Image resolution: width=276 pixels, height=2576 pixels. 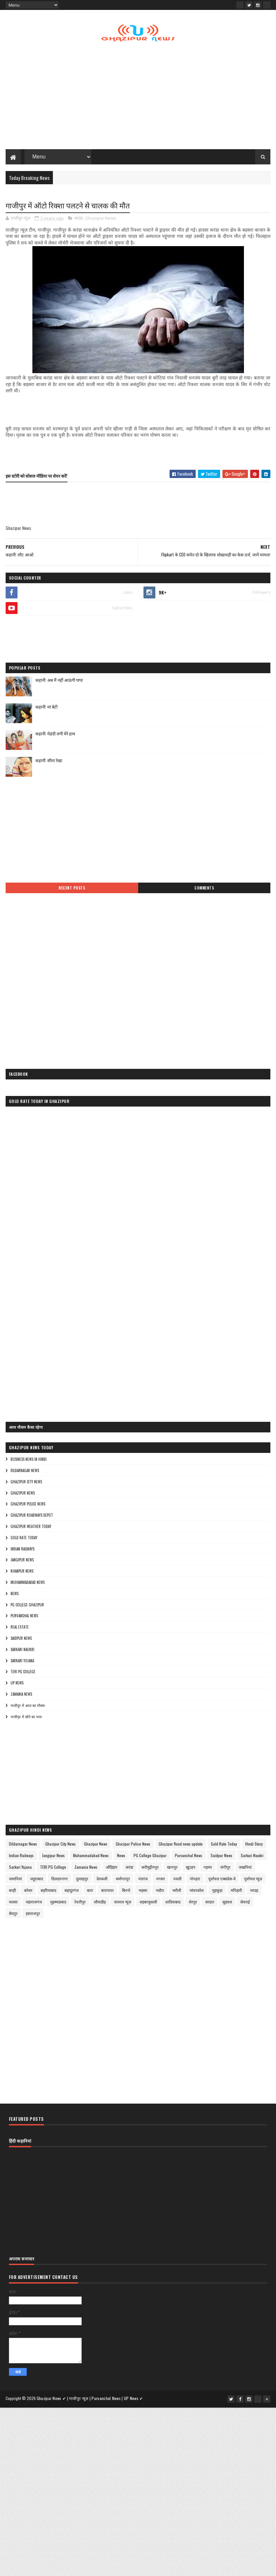 What do you see at coordinates (21, 1640) in the screenshot?
I see `Saidpur News` at bounding box center [21, 1640].